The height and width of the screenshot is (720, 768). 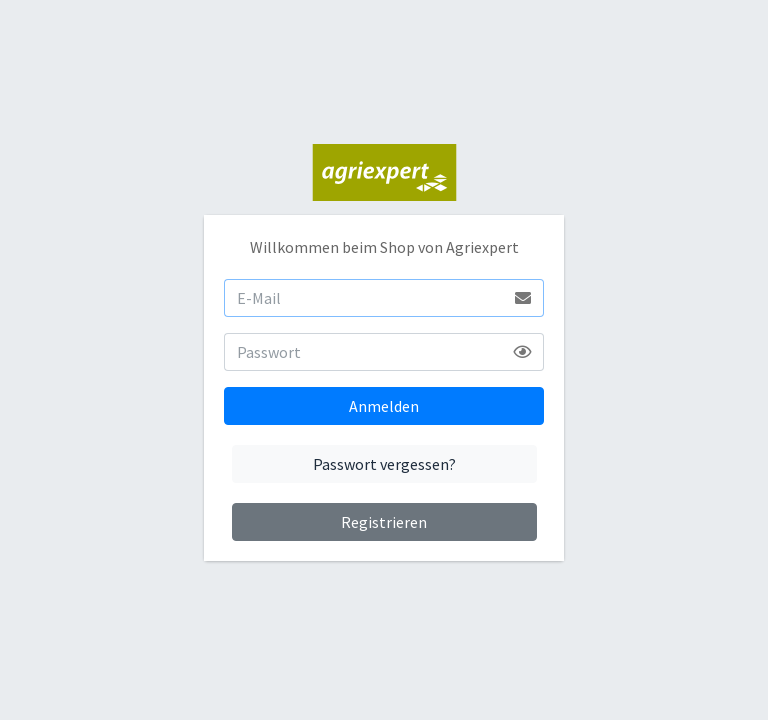 I want to click on Anmelden, so click(x=384, y=406).